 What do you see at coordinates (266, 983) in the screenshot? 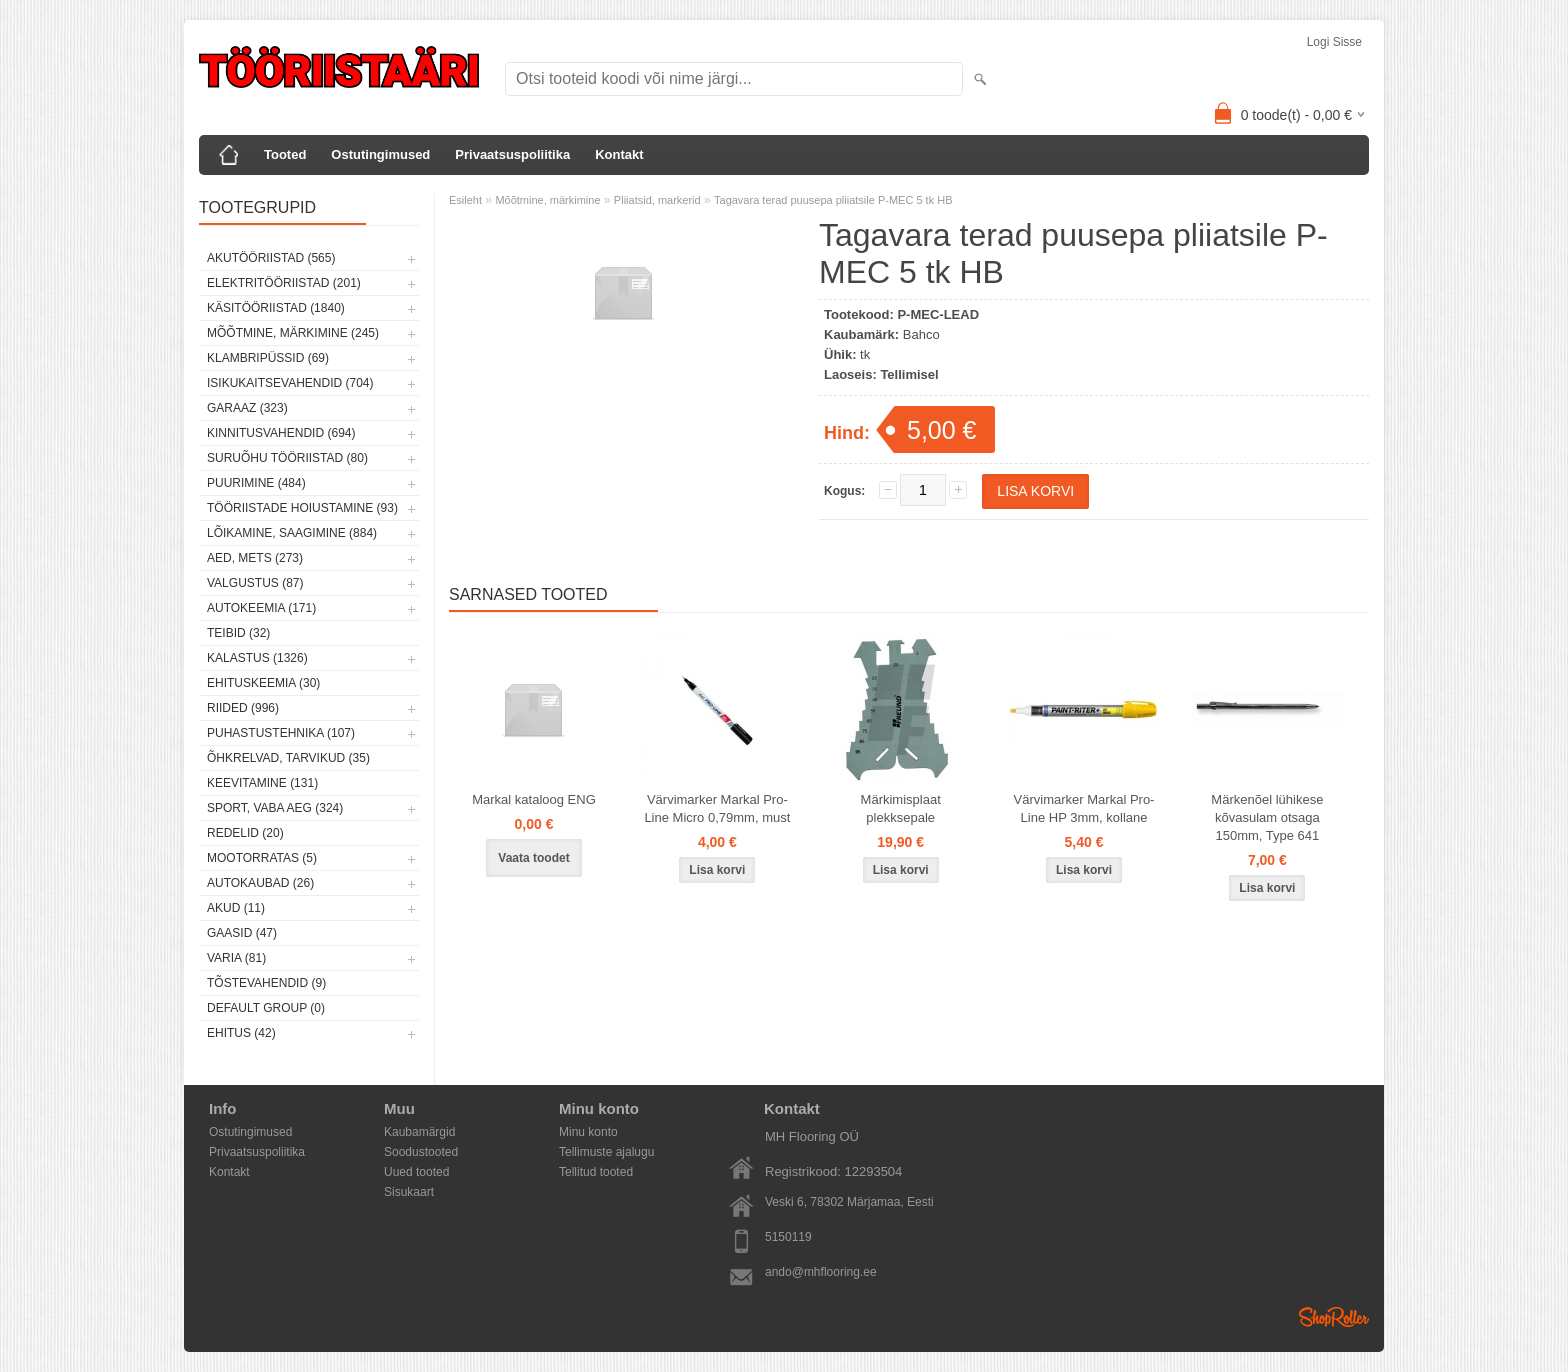
I see `Tõstevahendid (9)` at bounding box center [266, 983].